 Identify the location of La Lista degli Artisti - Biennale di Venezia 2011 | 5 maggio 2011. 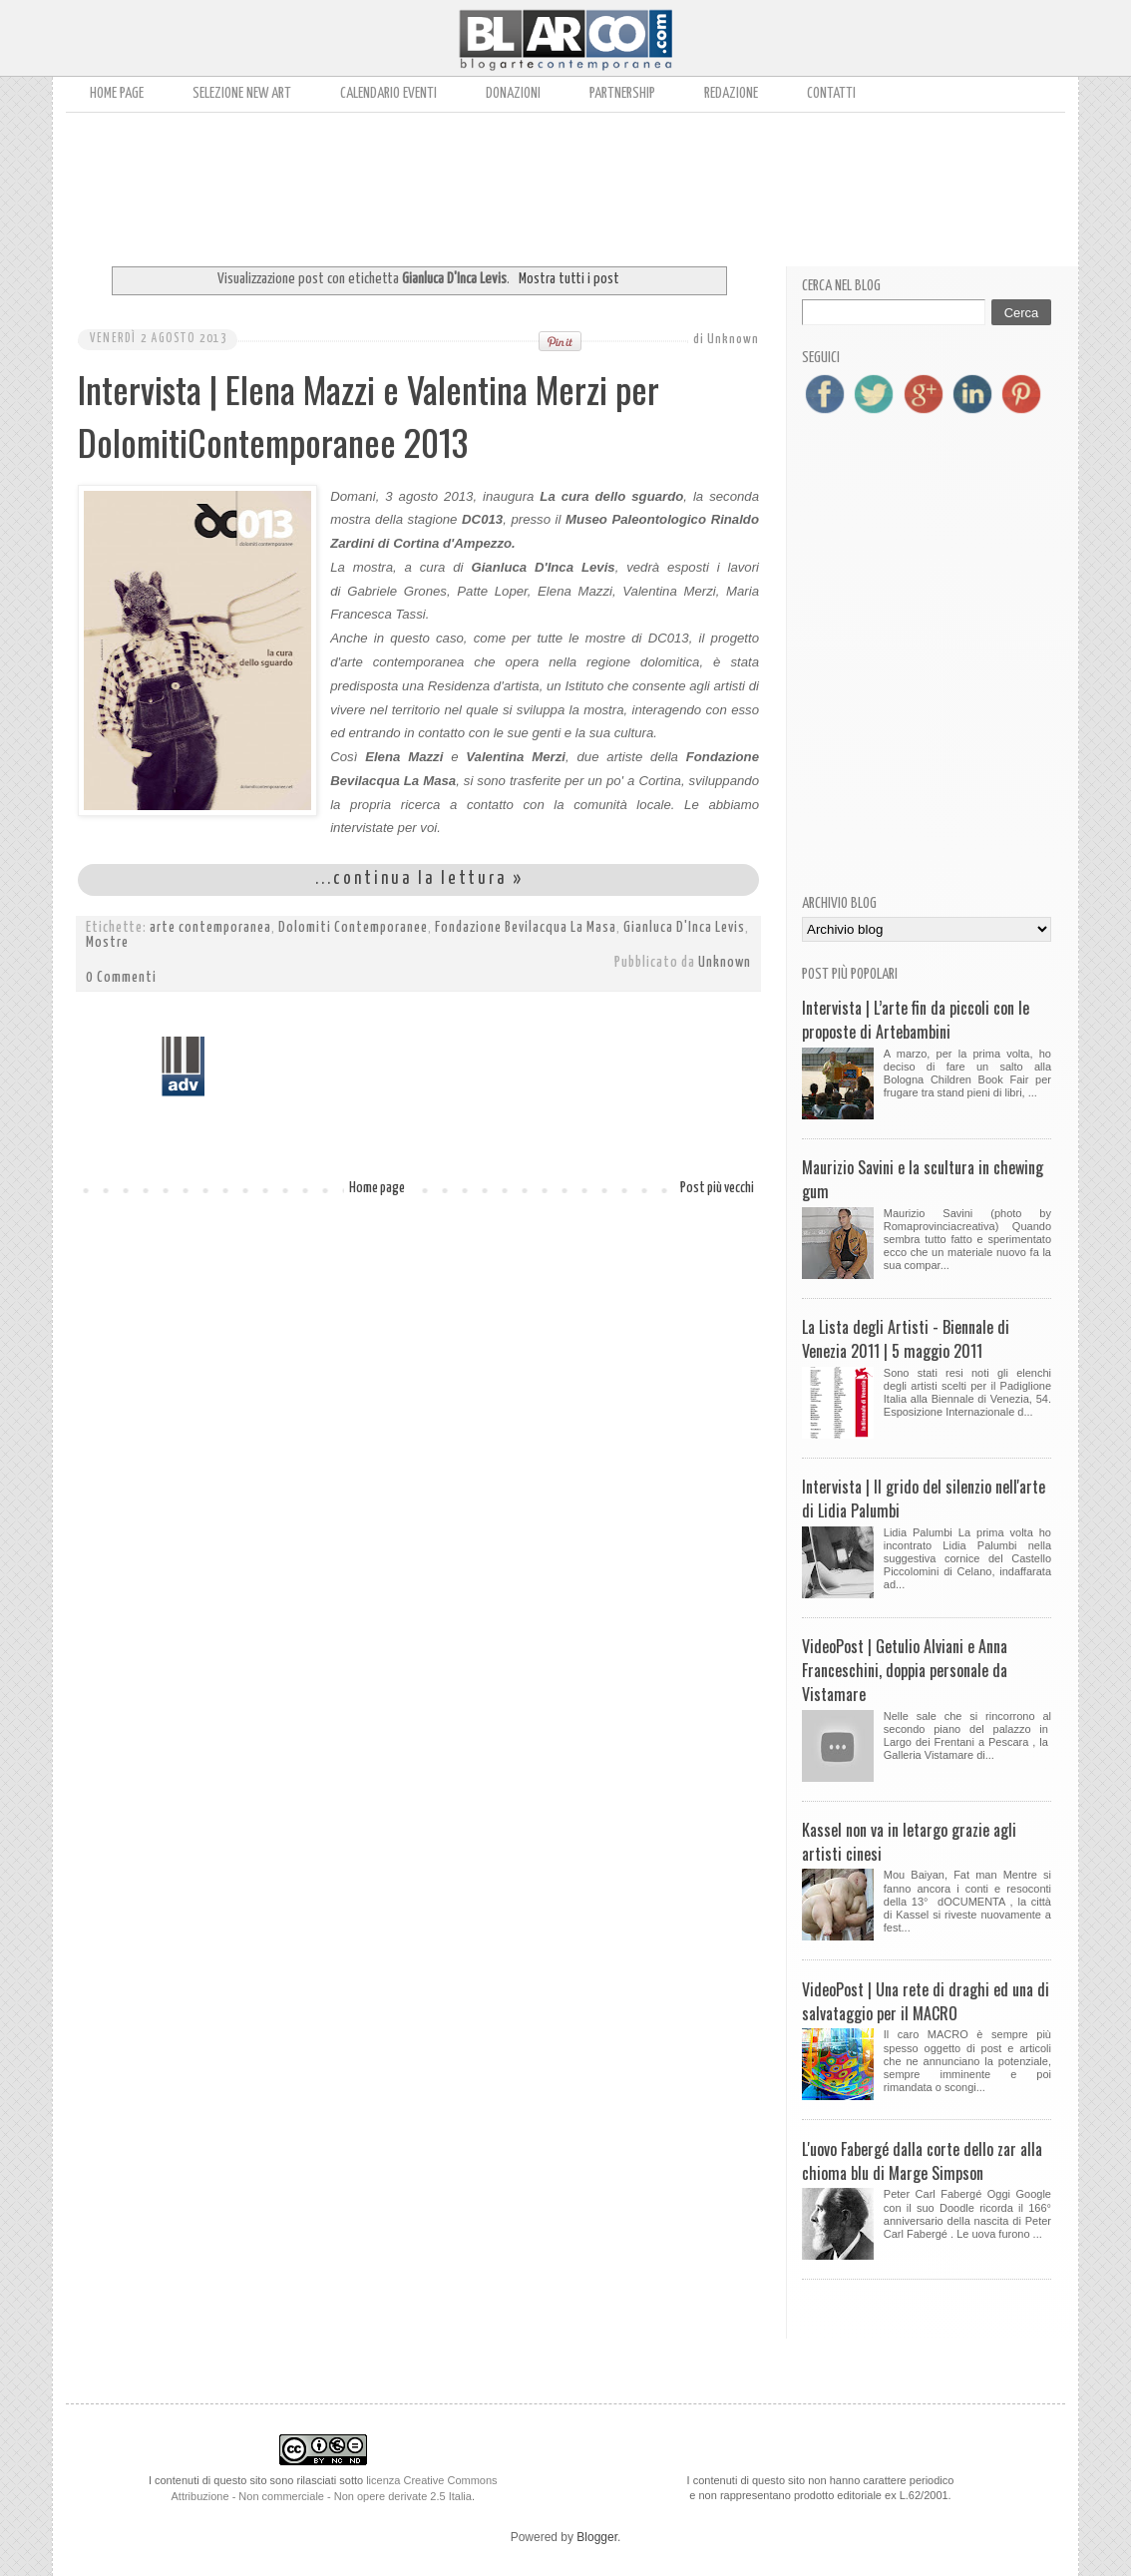
(905, 1339).